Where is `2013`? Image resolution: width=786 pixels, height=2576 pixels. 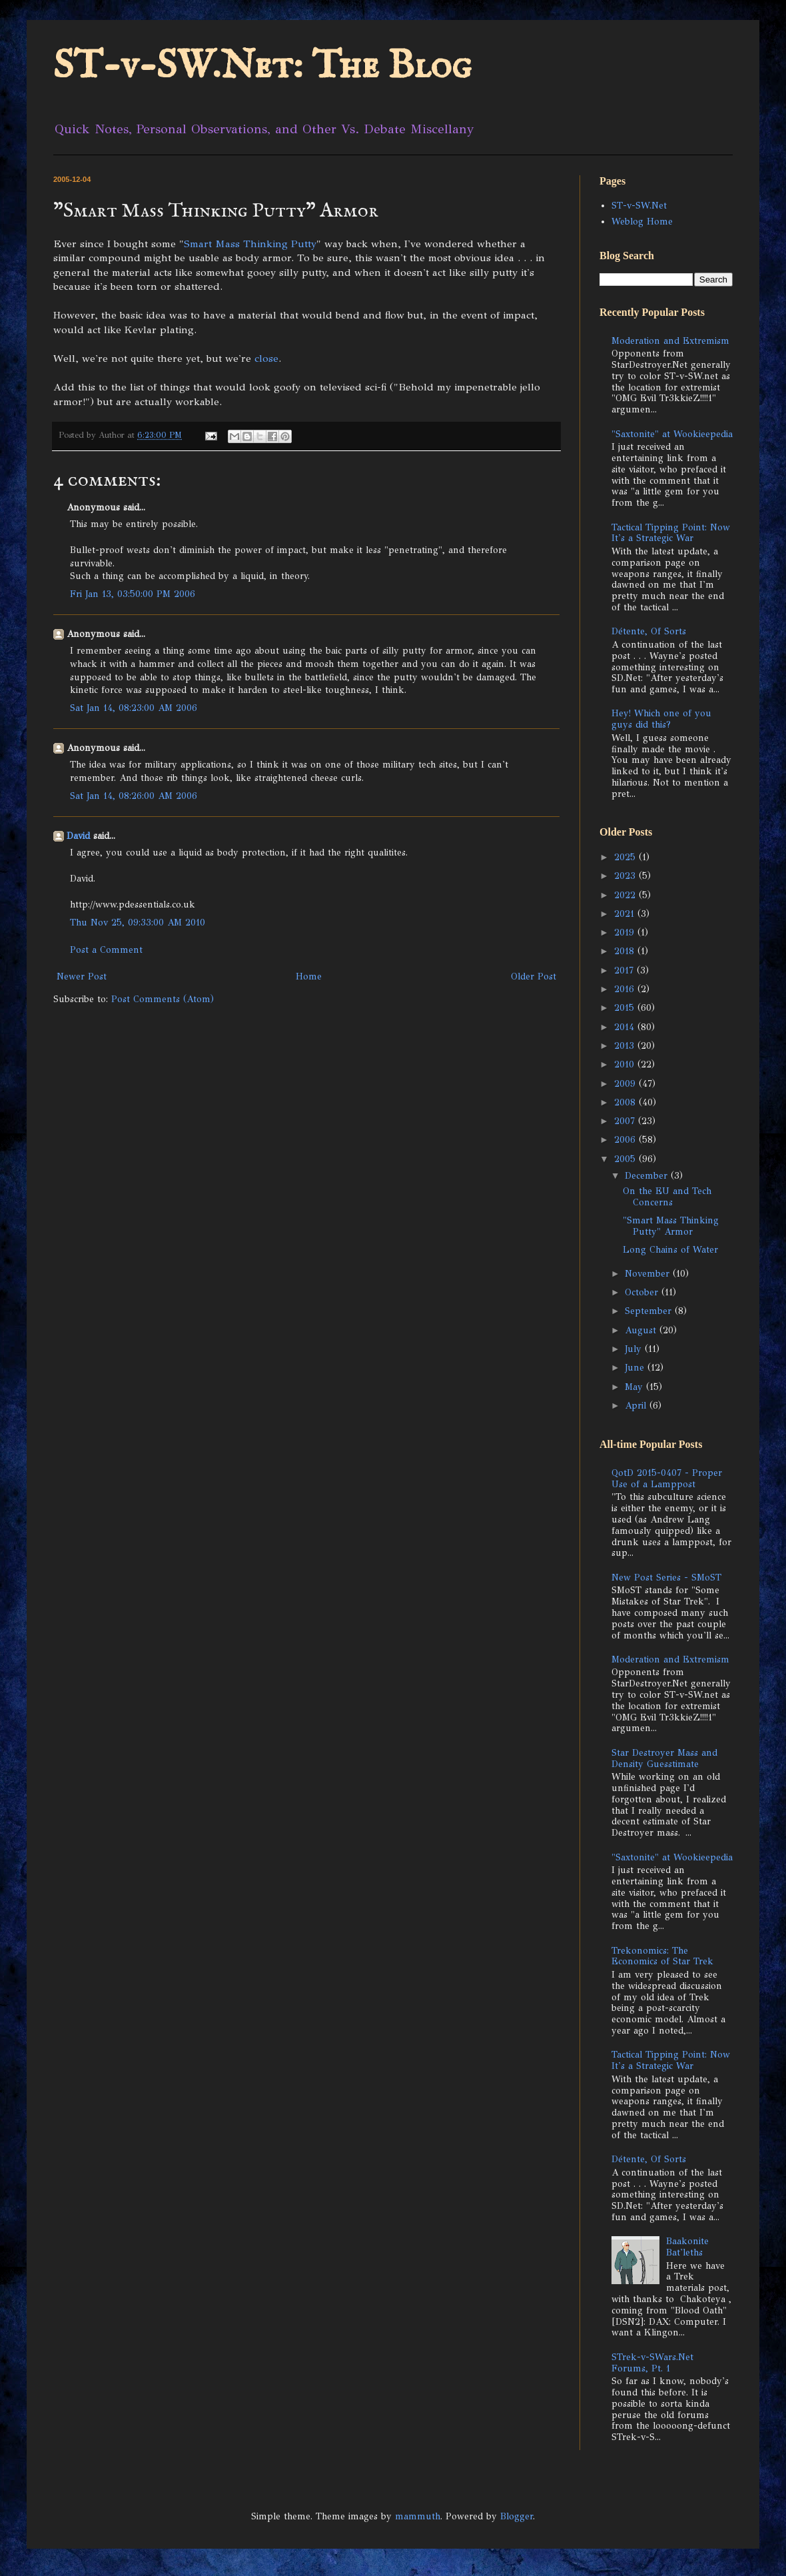 2013 is located at coordinates (625, 1045).